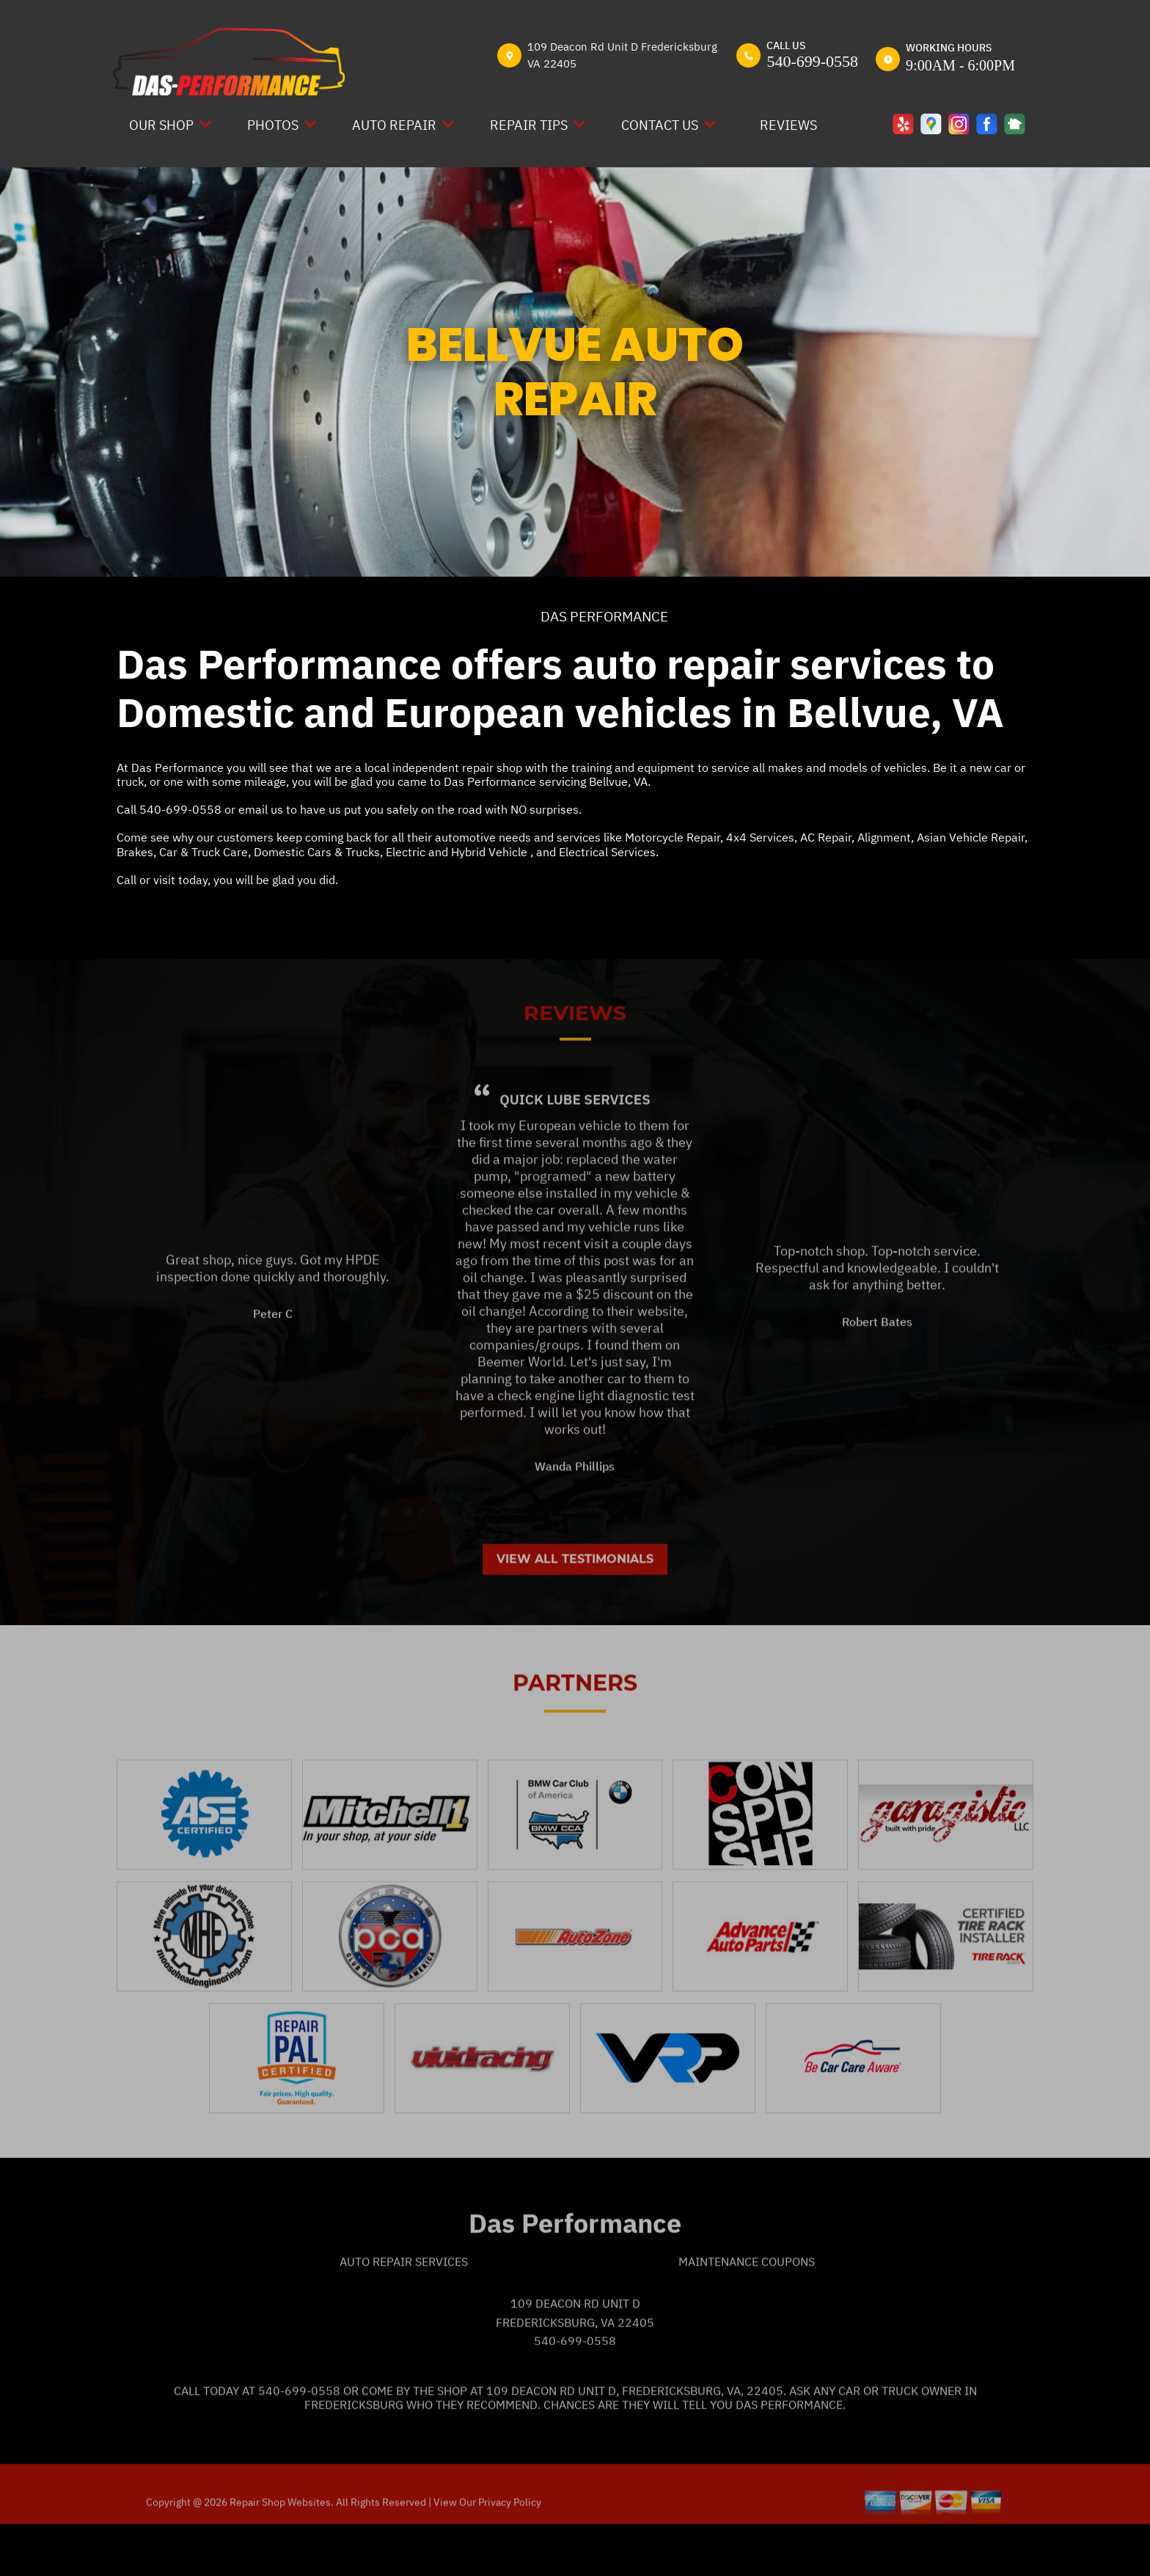 The height and width of the screenshot is (2576, 1150). What do you see at coordinates (659, 125) in the screenshot?
I see `CONTACT US` at bounding box center [659, 125].